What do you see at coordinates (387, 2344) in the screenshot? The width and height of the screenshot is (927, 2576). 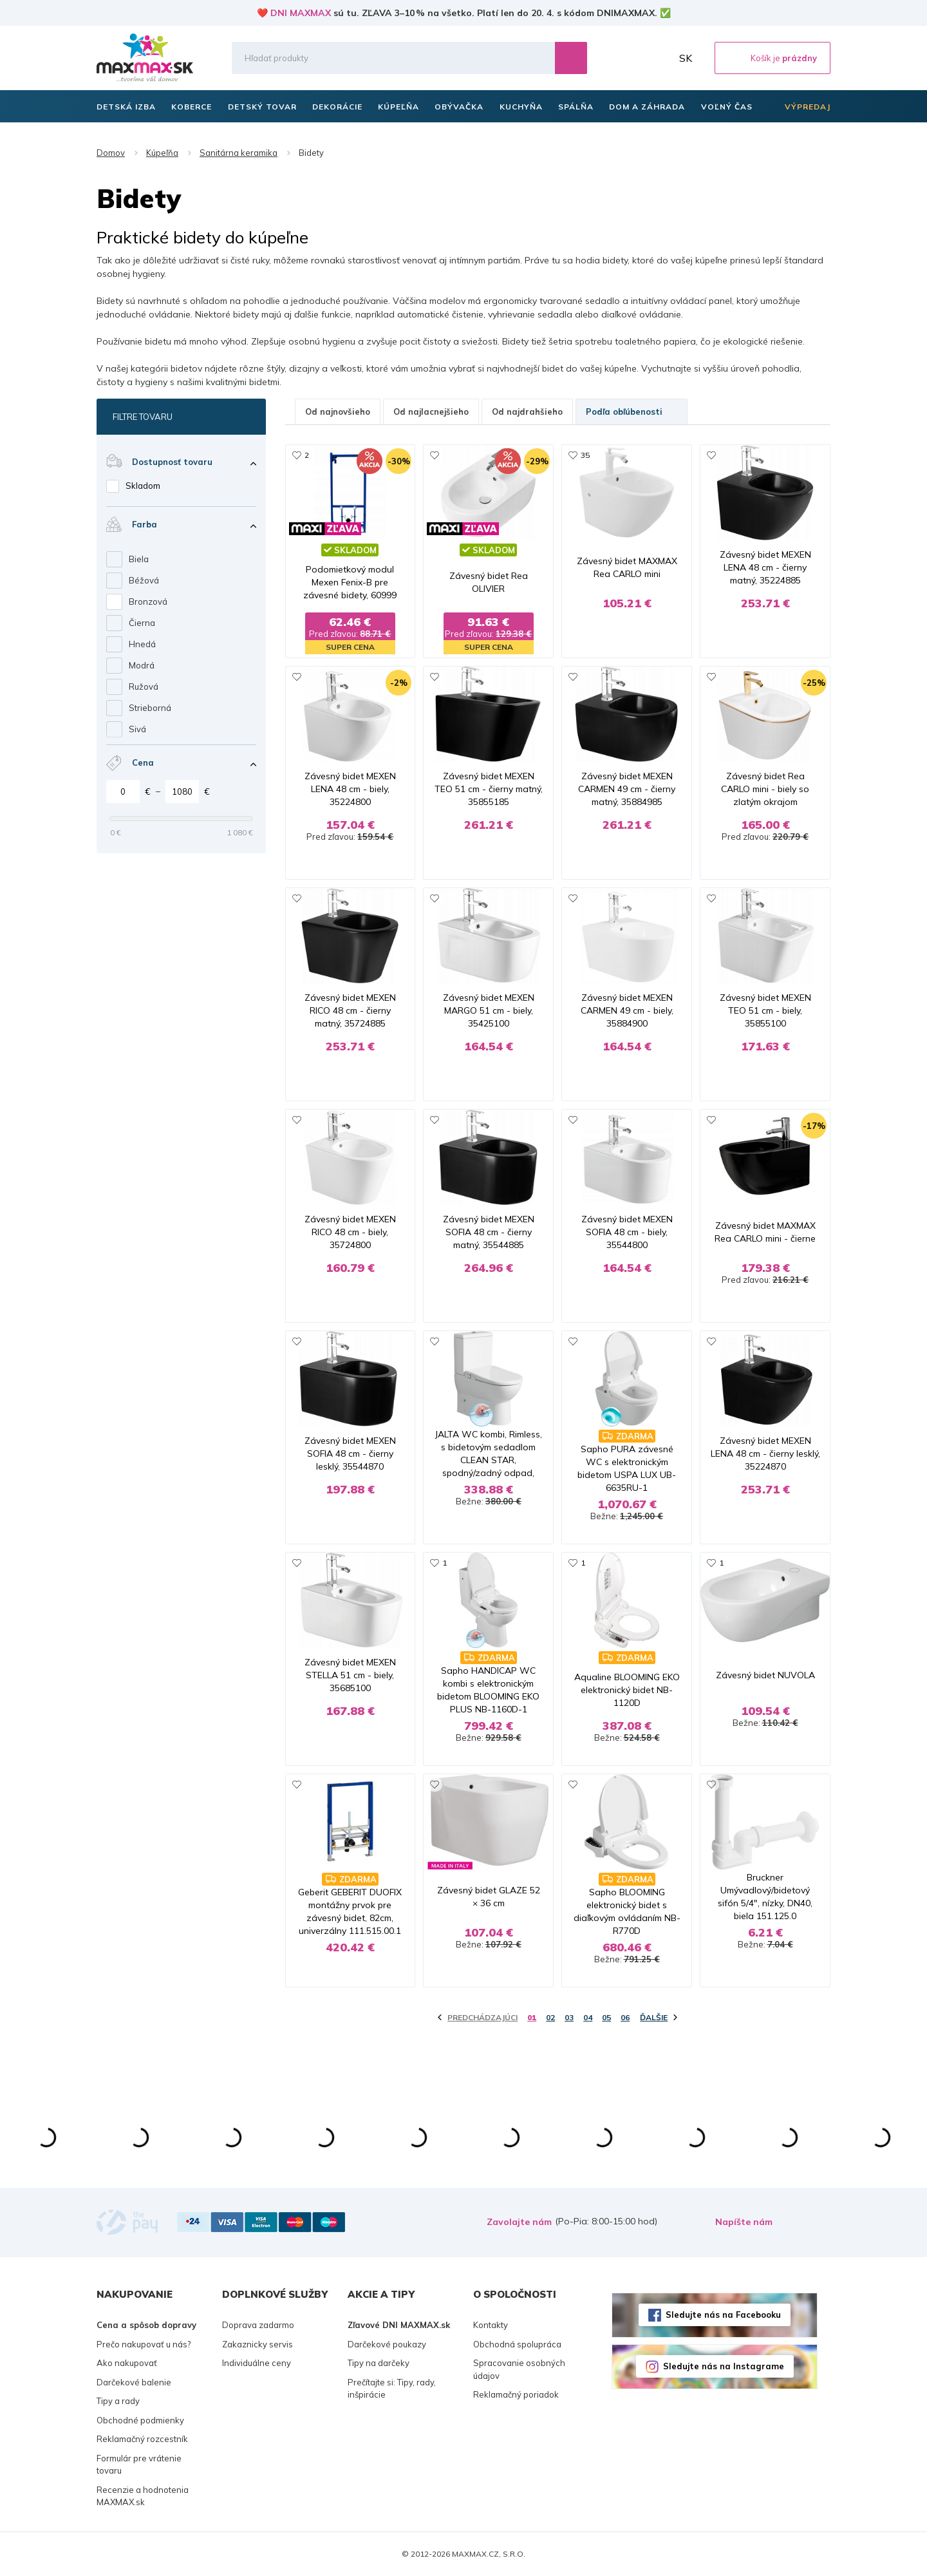 I see `Darčekové poukazy` at bounding box center [387, 2344].